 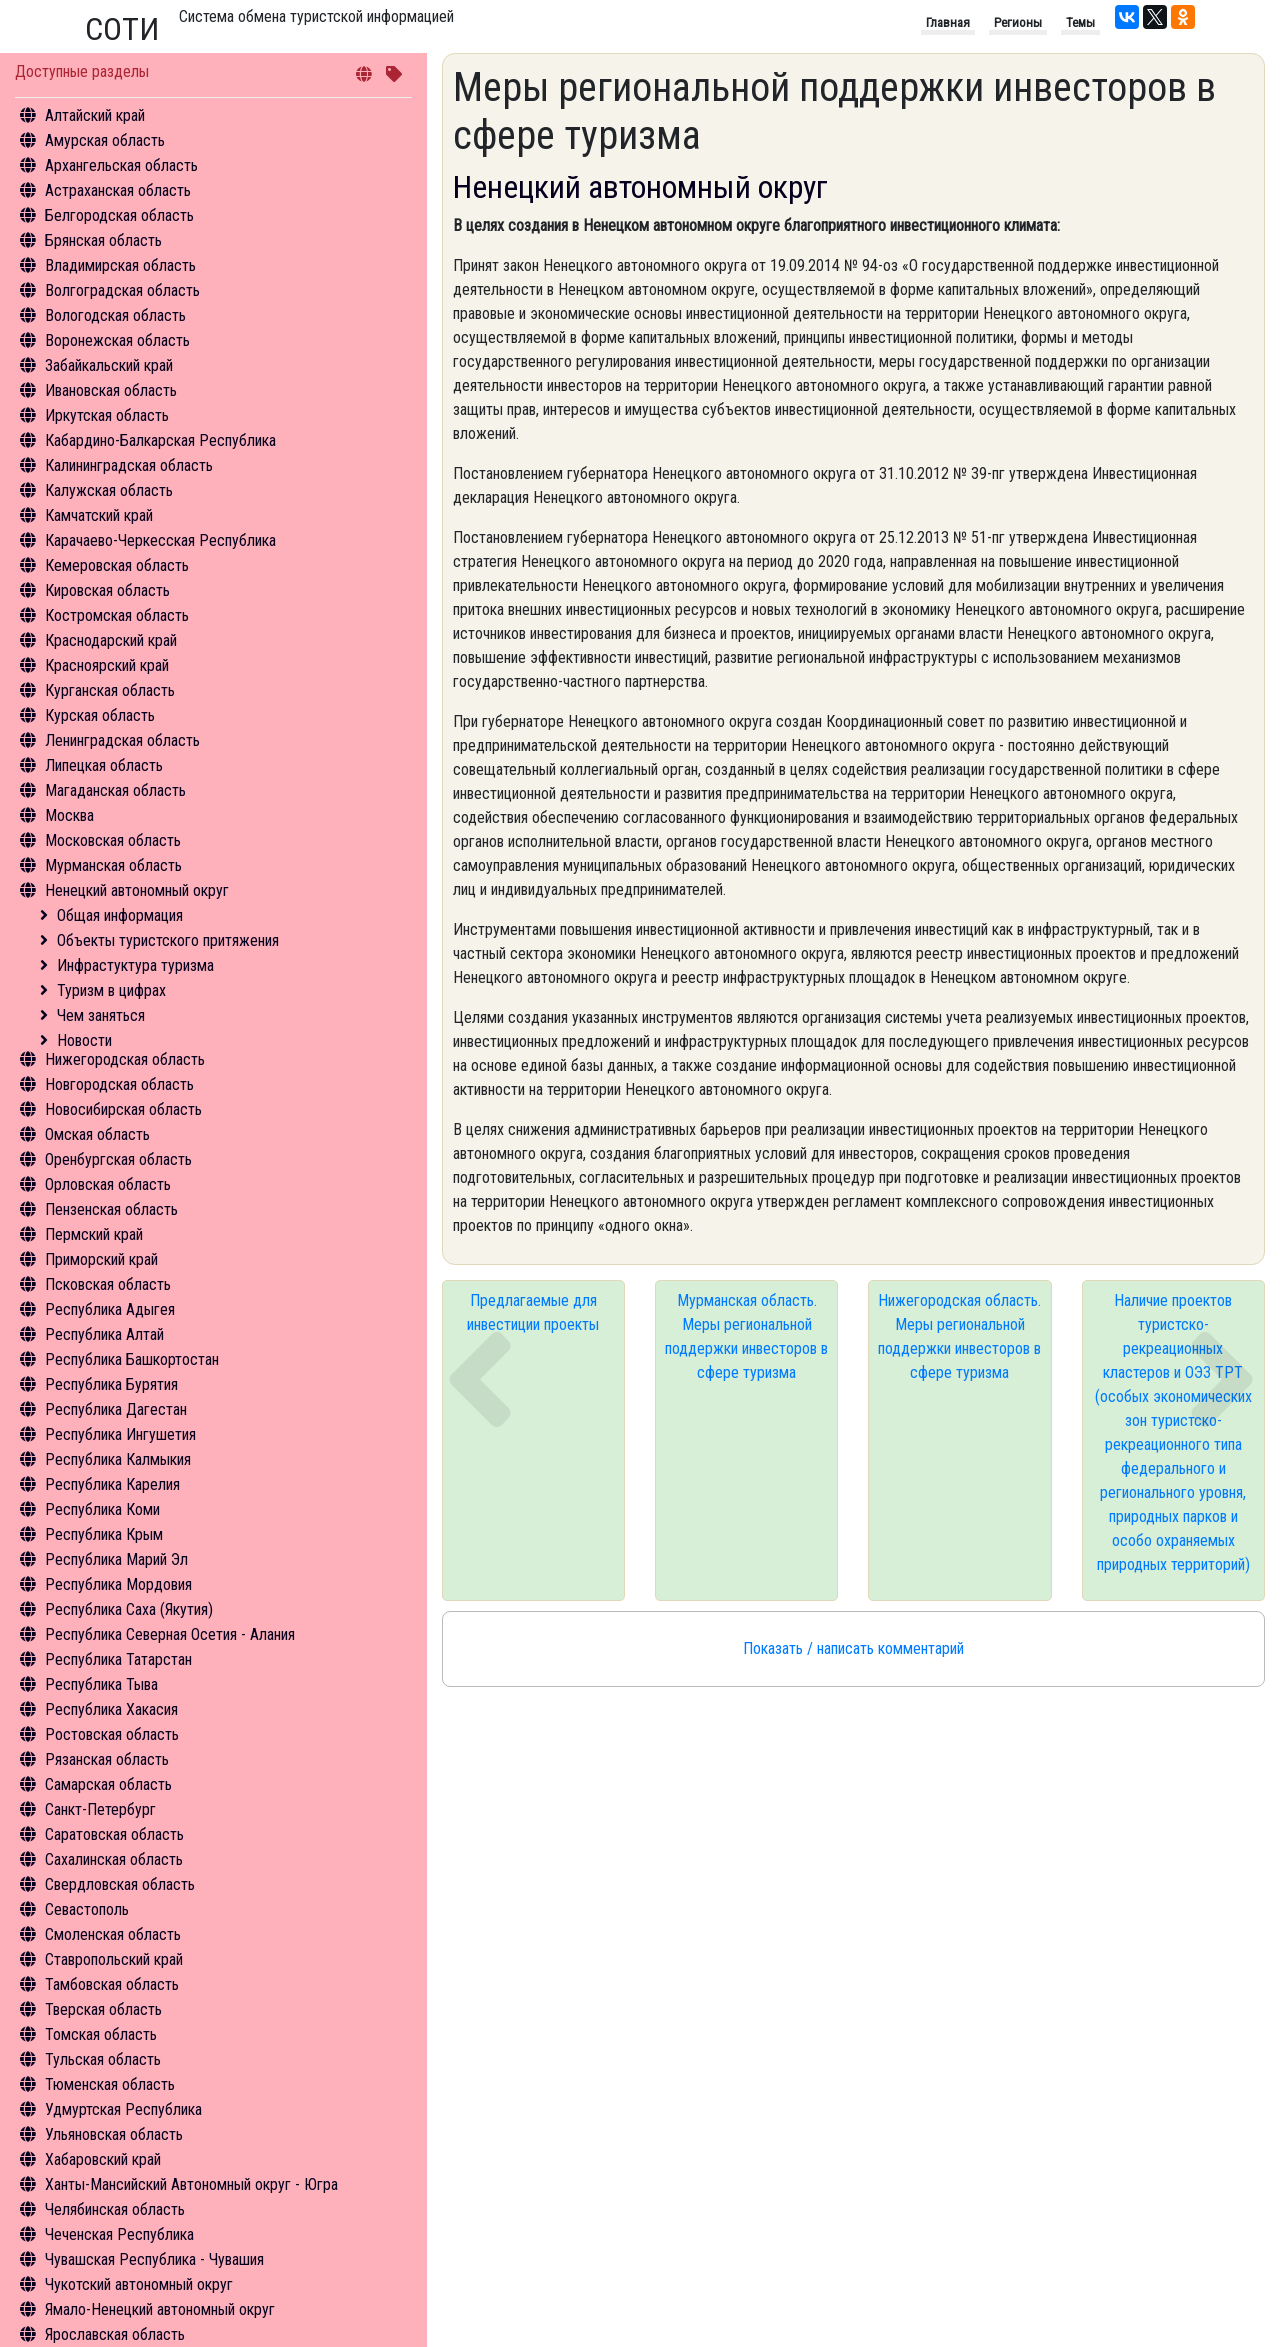 I want to click on Республика Северная Осетия - Алания, so click(x=170, y=1634).